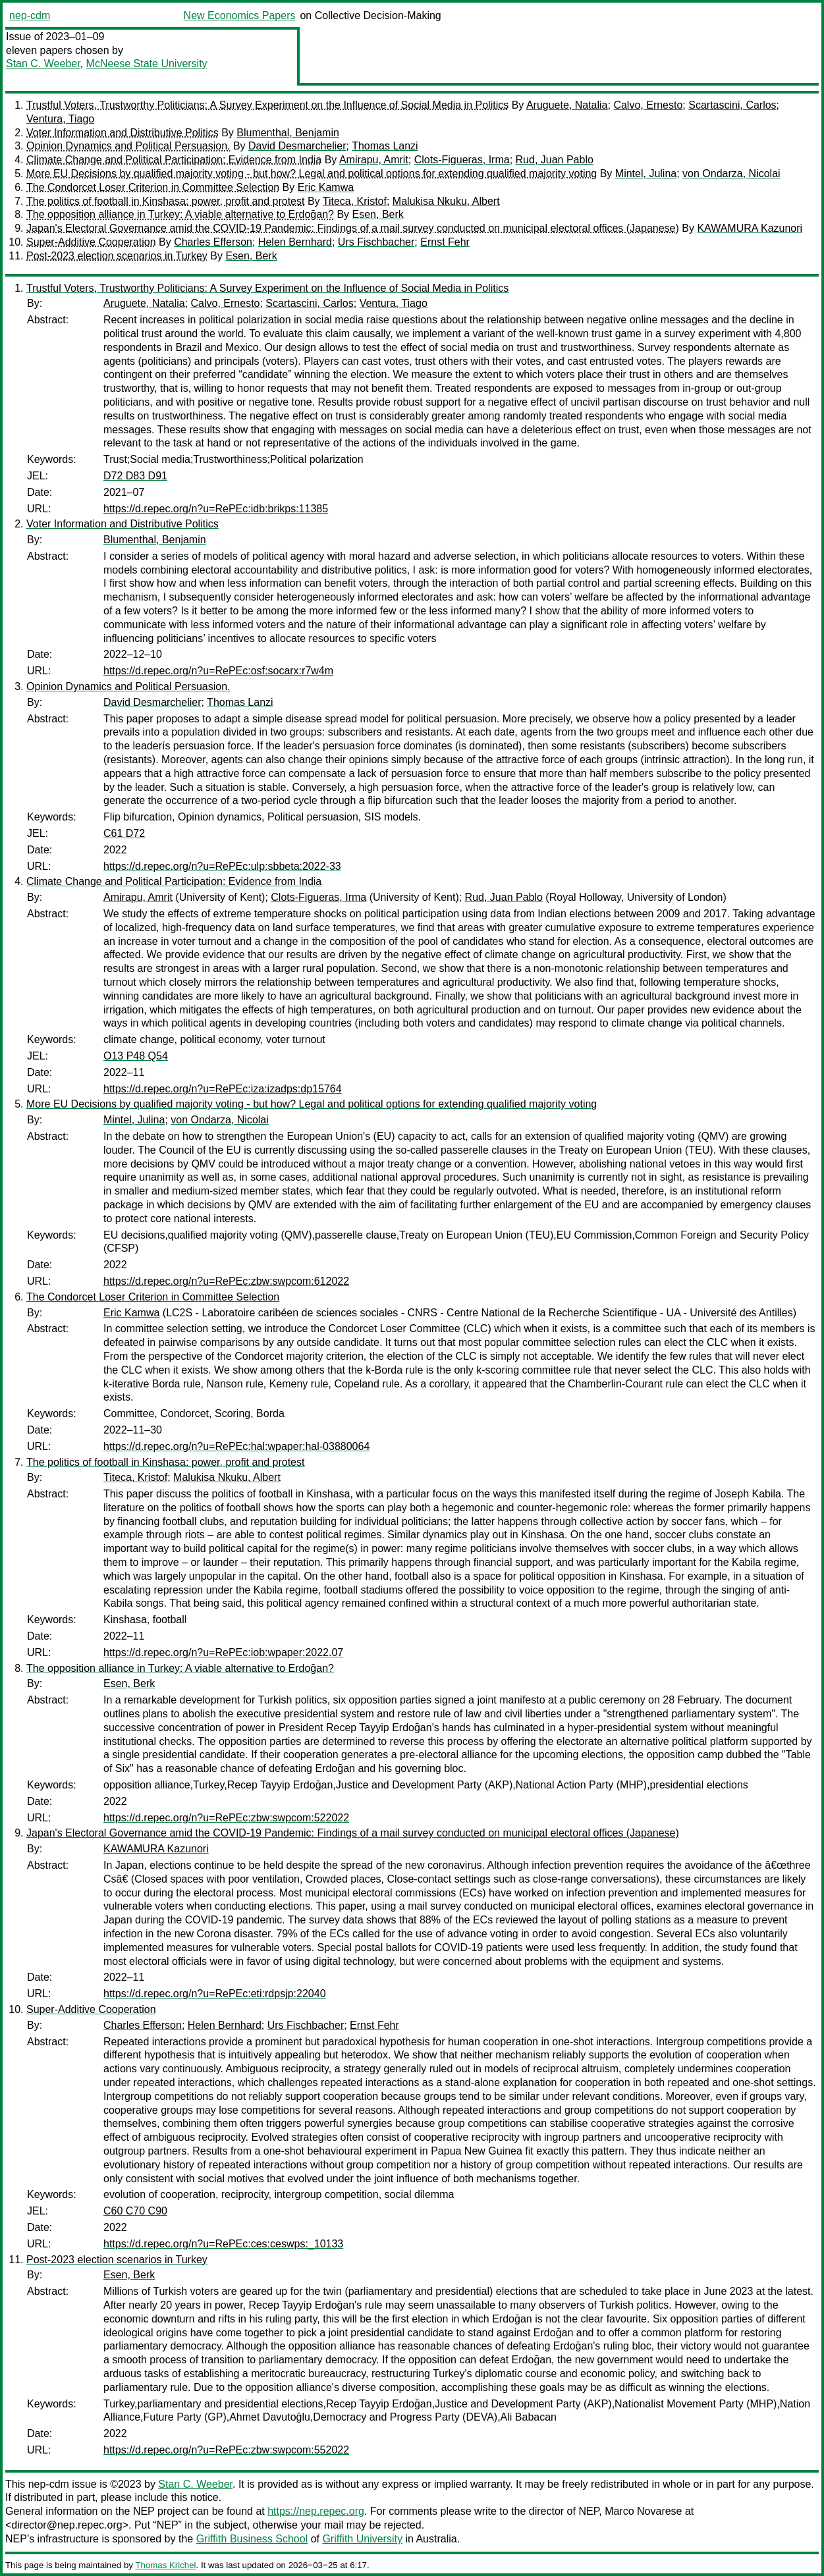 The image size is (824, 2576). Describe the element at coordinates (223, 2243) in the screenshot. I see `https://d.repec.org/n?u=RePEc:ces:ceswps:_10133` at that location.